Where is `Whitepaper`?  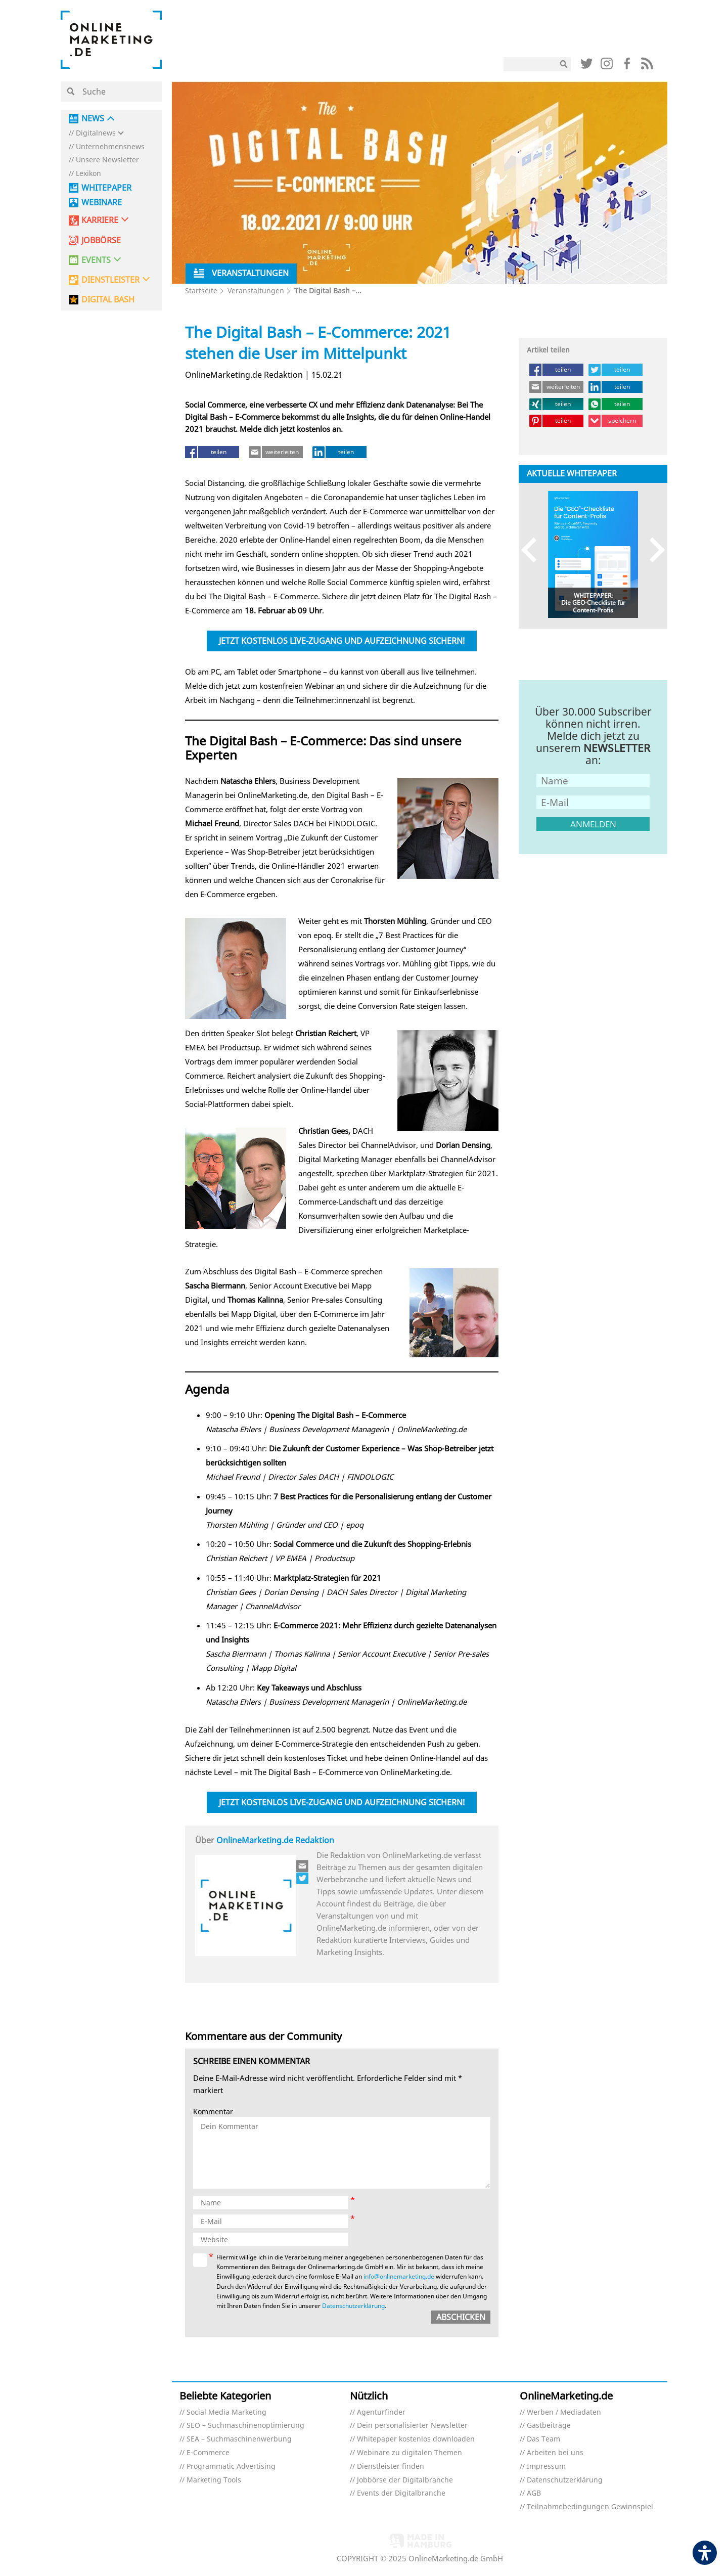 Whitepaper is located at coordinates (106, 188).